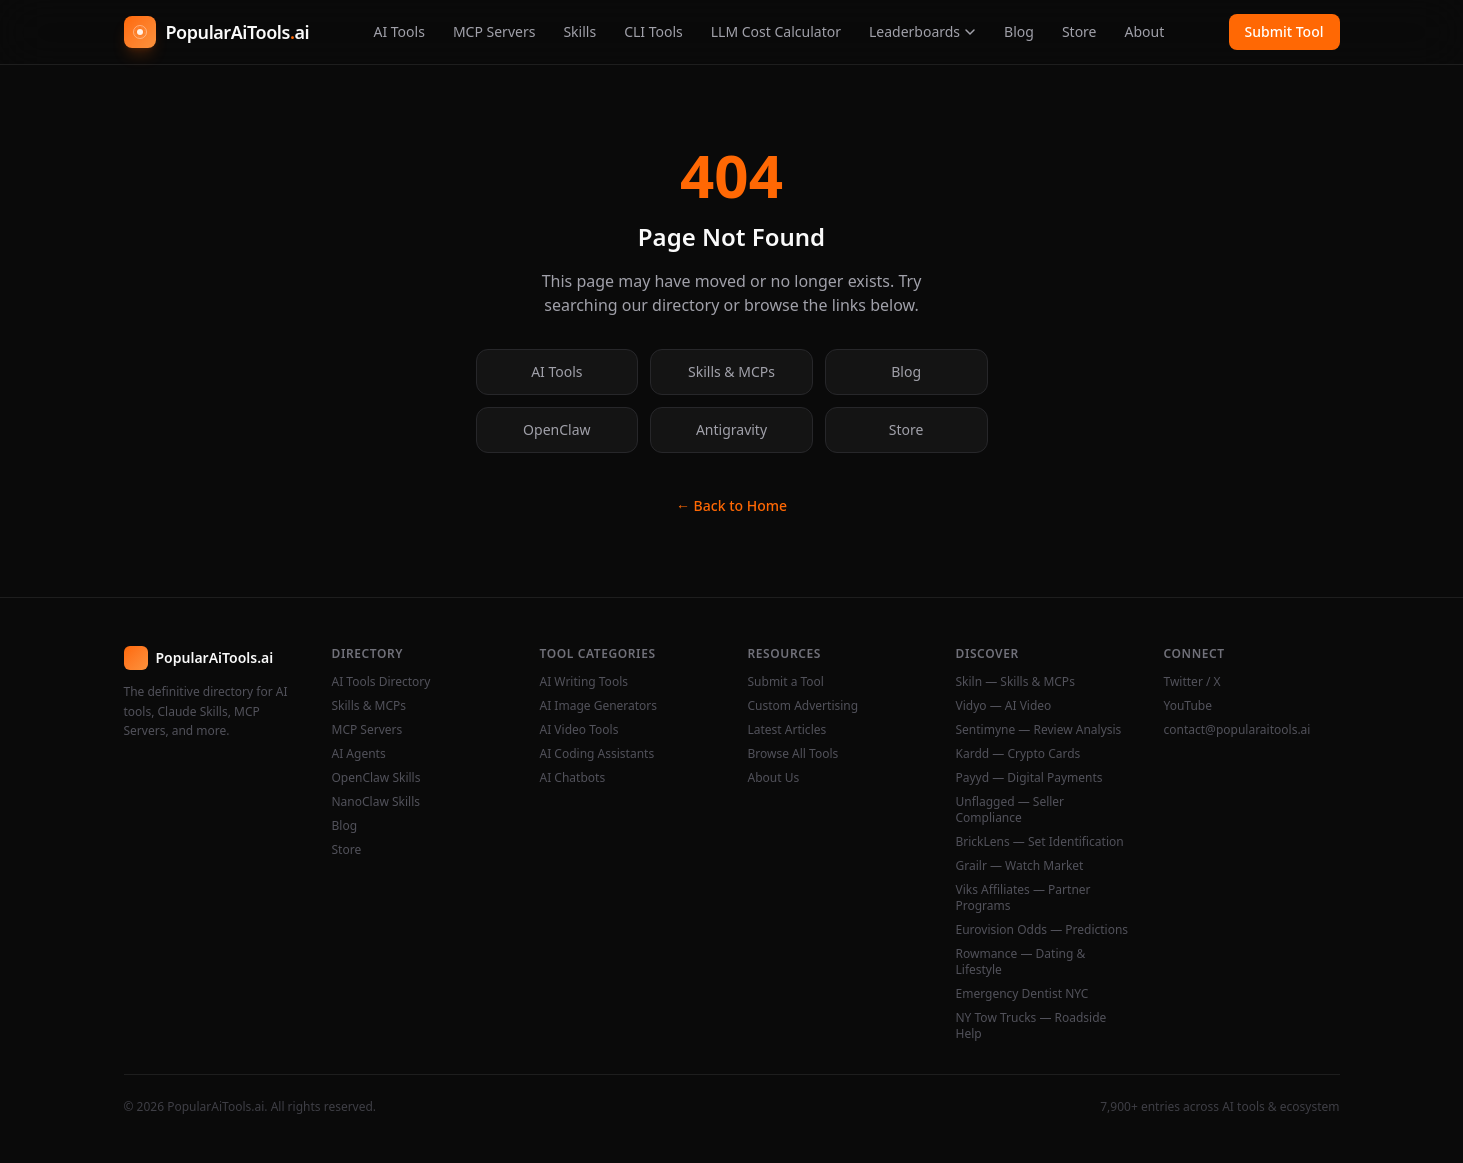 The width and height of the screenshot is (1463, 1163). Describe the element at coordinates (494, 31) in the screenshot. I see `MCP Servers` at that location.